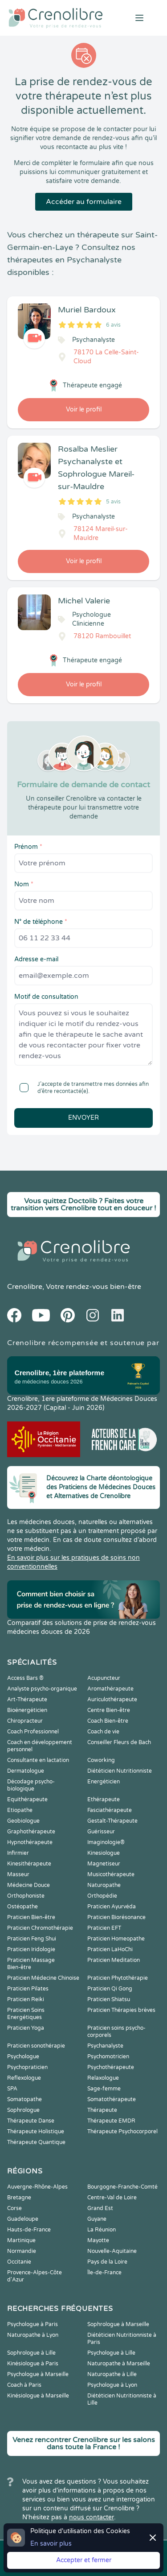 This screenshot has height=2576, width=167. I want to click on Thérapeute Psychocorporel, so click(122, 2131).